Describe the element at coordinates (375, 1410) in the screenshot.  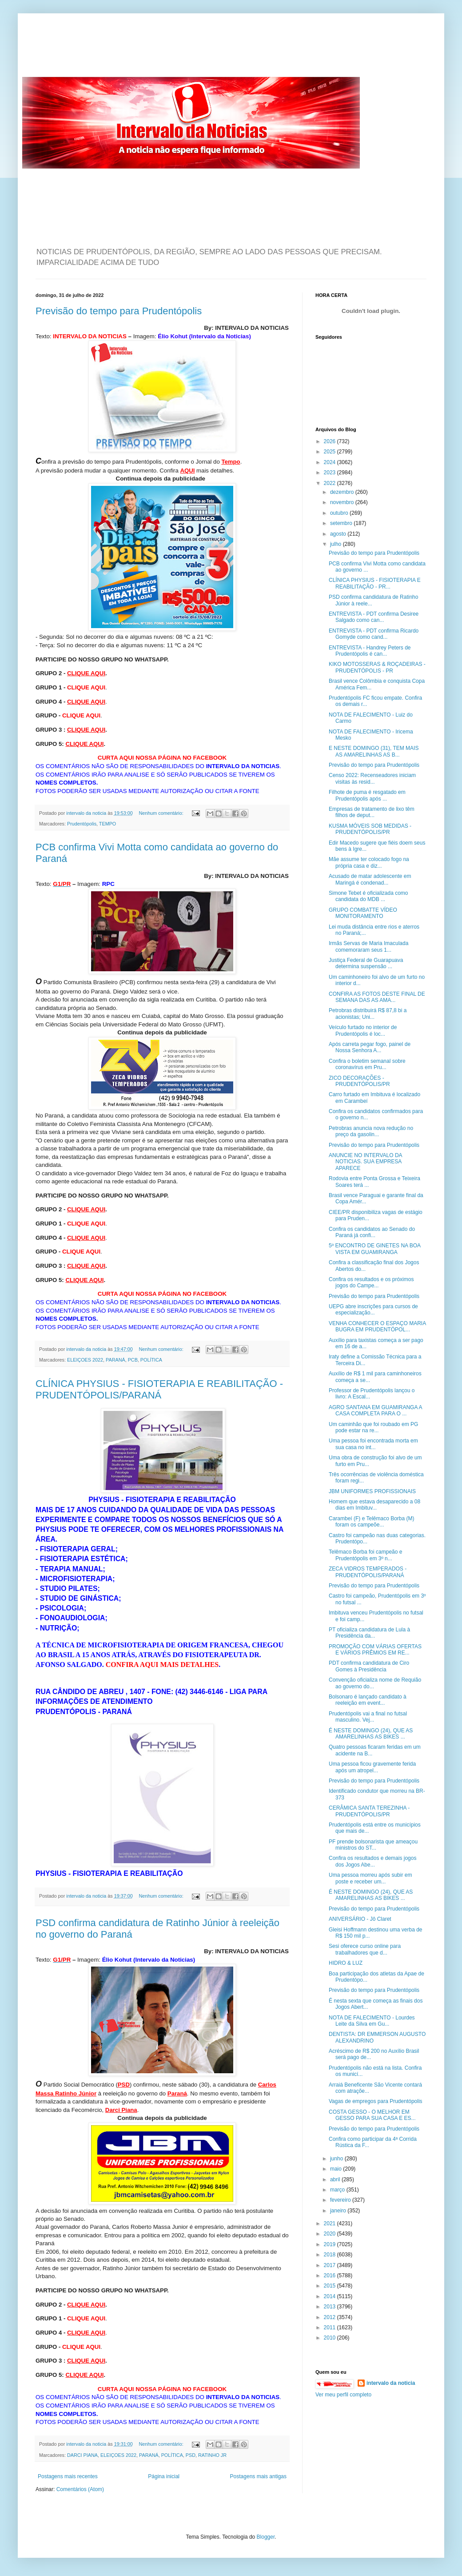
I see `AGRO SANTANA EM GUAMIRANGA A CASA COMPLETA PARA O ...` at that location.